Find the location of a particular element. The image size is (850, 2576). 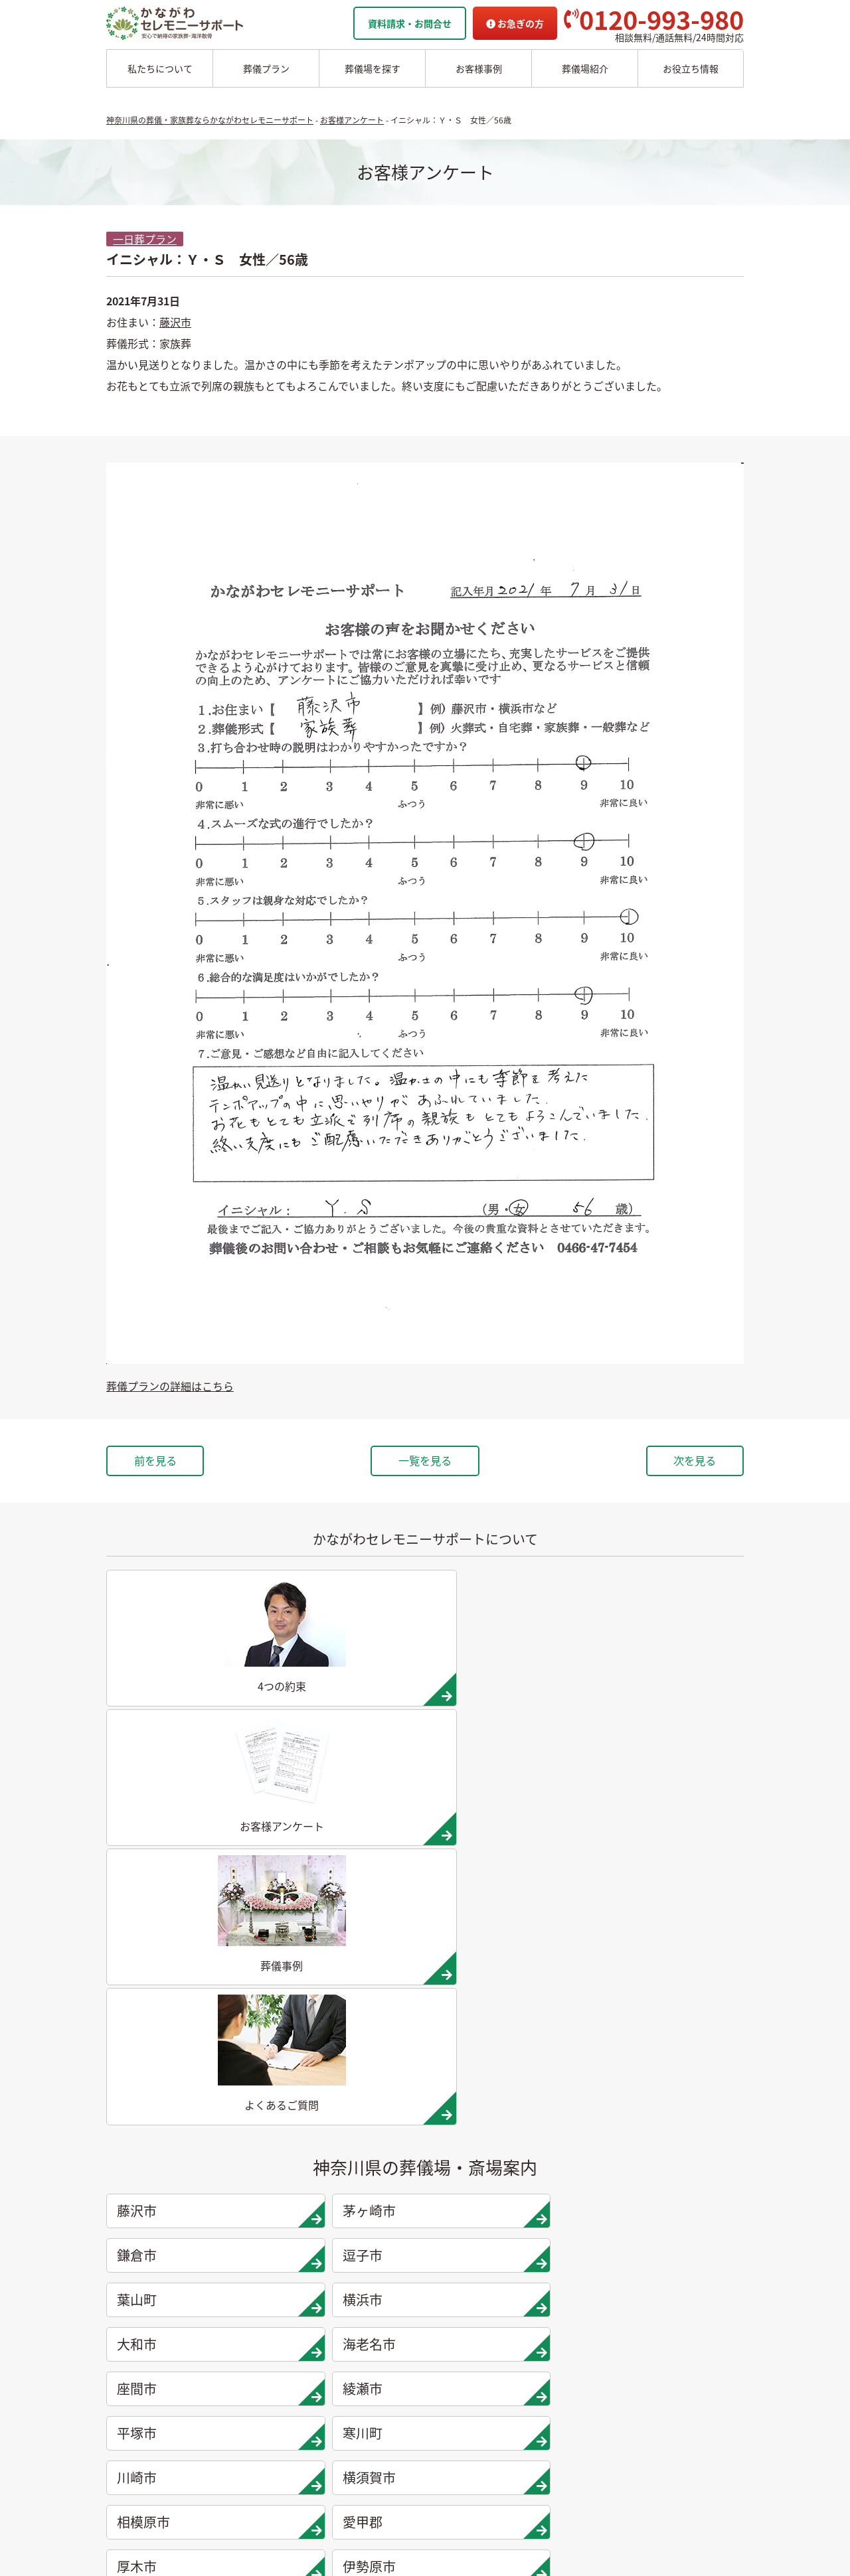

一日葬プラン is located at coordinates (145, 239).